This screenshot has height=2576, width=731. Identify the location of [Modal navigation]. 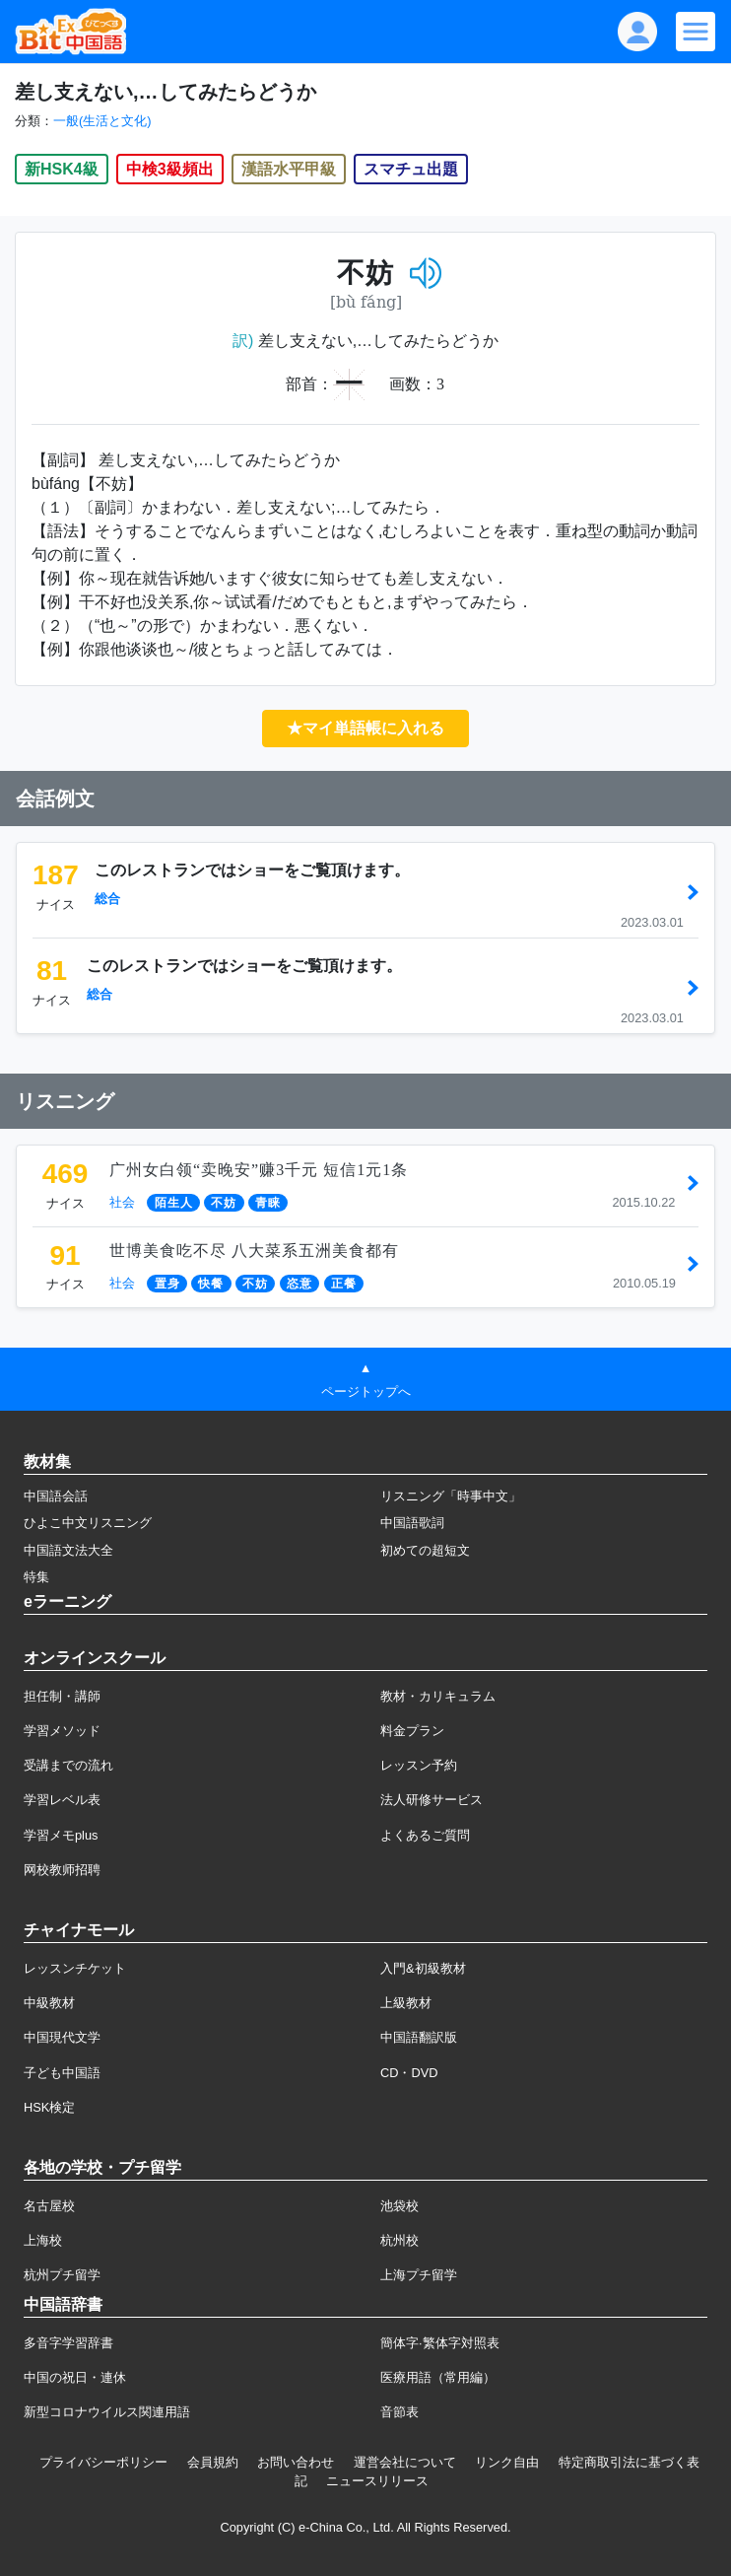
(695, 31).